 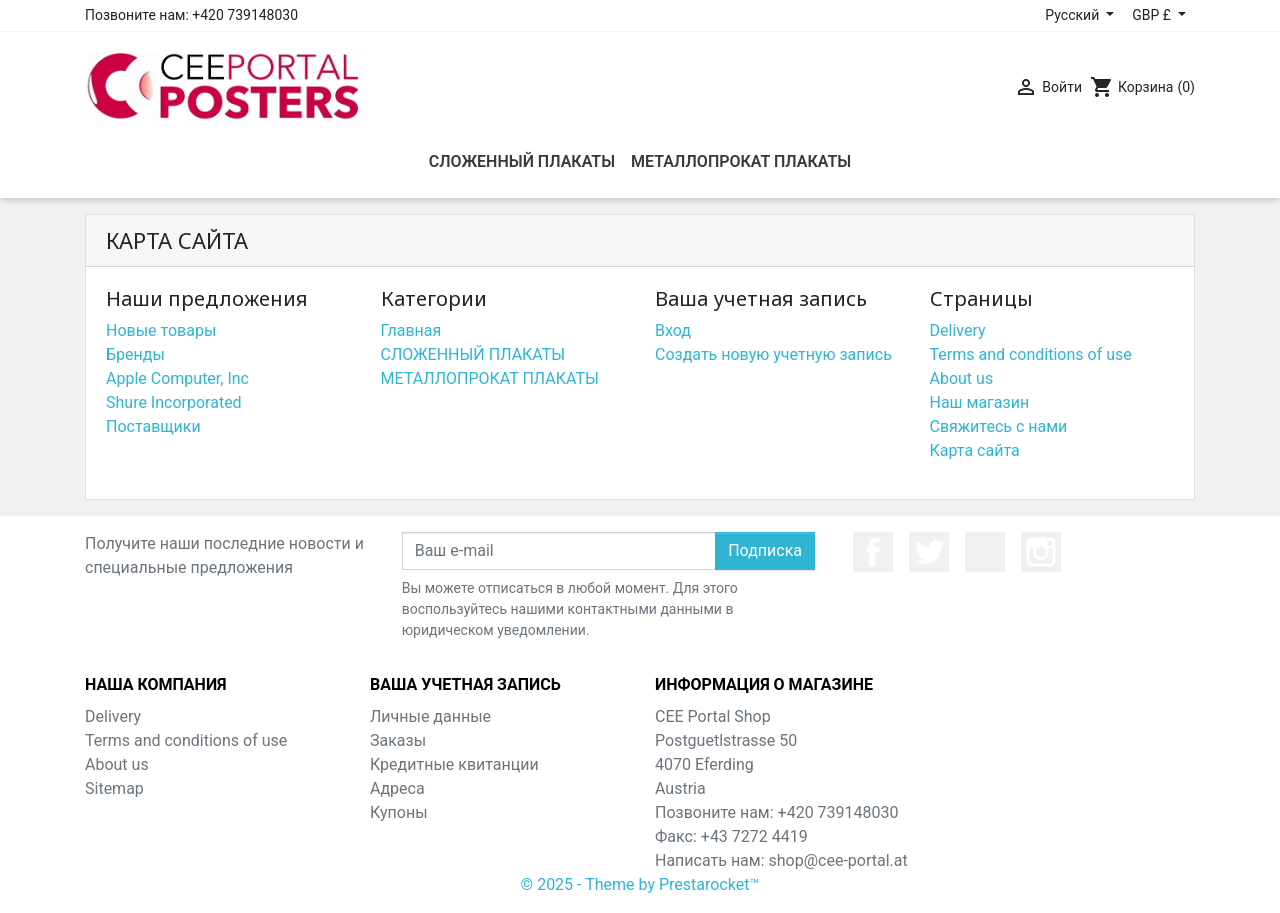 I want to click on Заказы, so click(x=398, y=740).